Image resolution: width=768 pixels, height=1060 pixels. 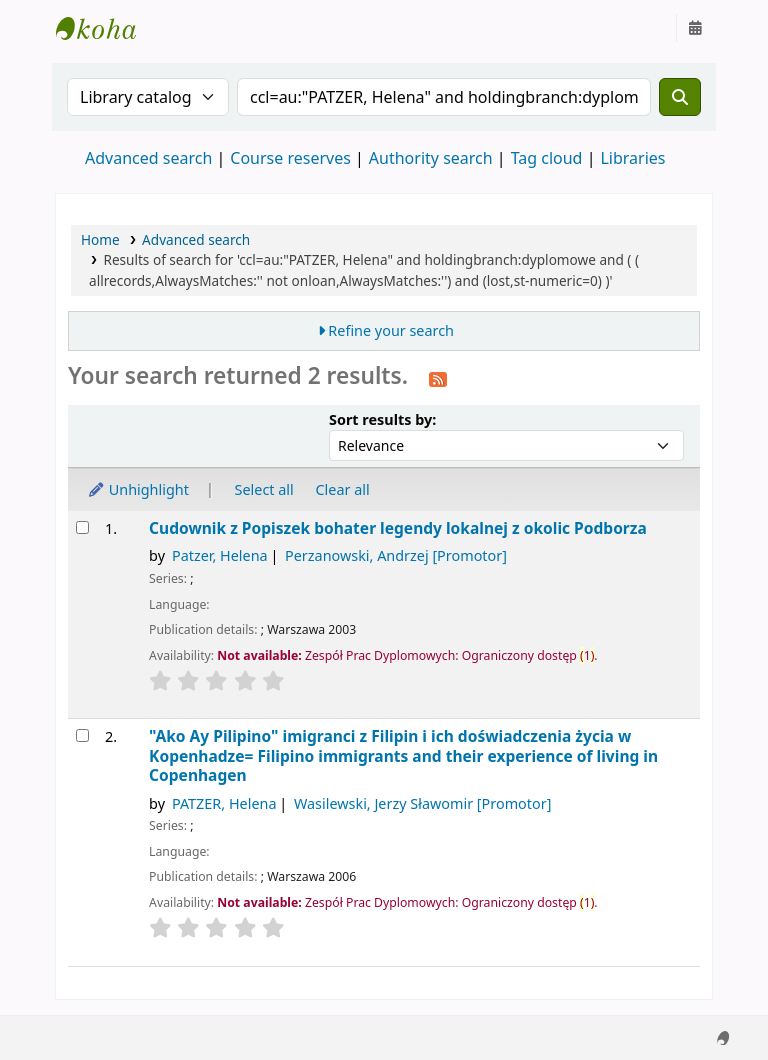 What do you see at coordinates (398, 528) in the screenshot?
I see `Cudownik z Popiszek bohater legendy lokalnej z okolic Podborza` at bounding box center [398, 528].